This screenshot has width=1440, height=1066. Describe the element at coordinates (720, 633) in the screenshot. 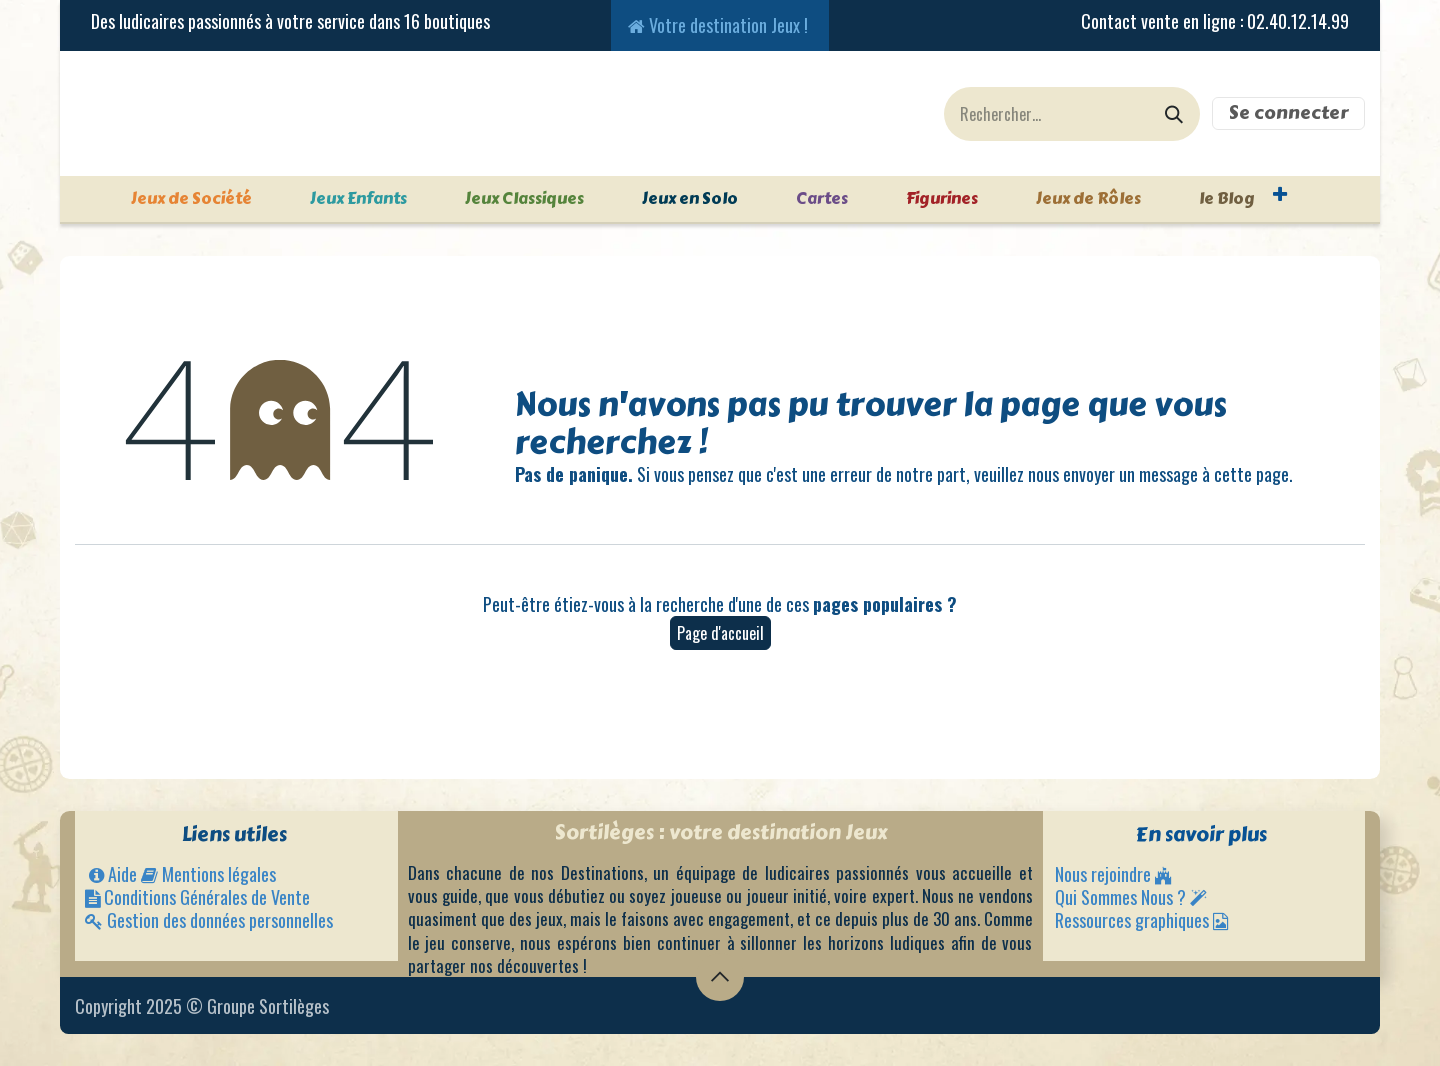

I see `Page d'accueil` at that location.